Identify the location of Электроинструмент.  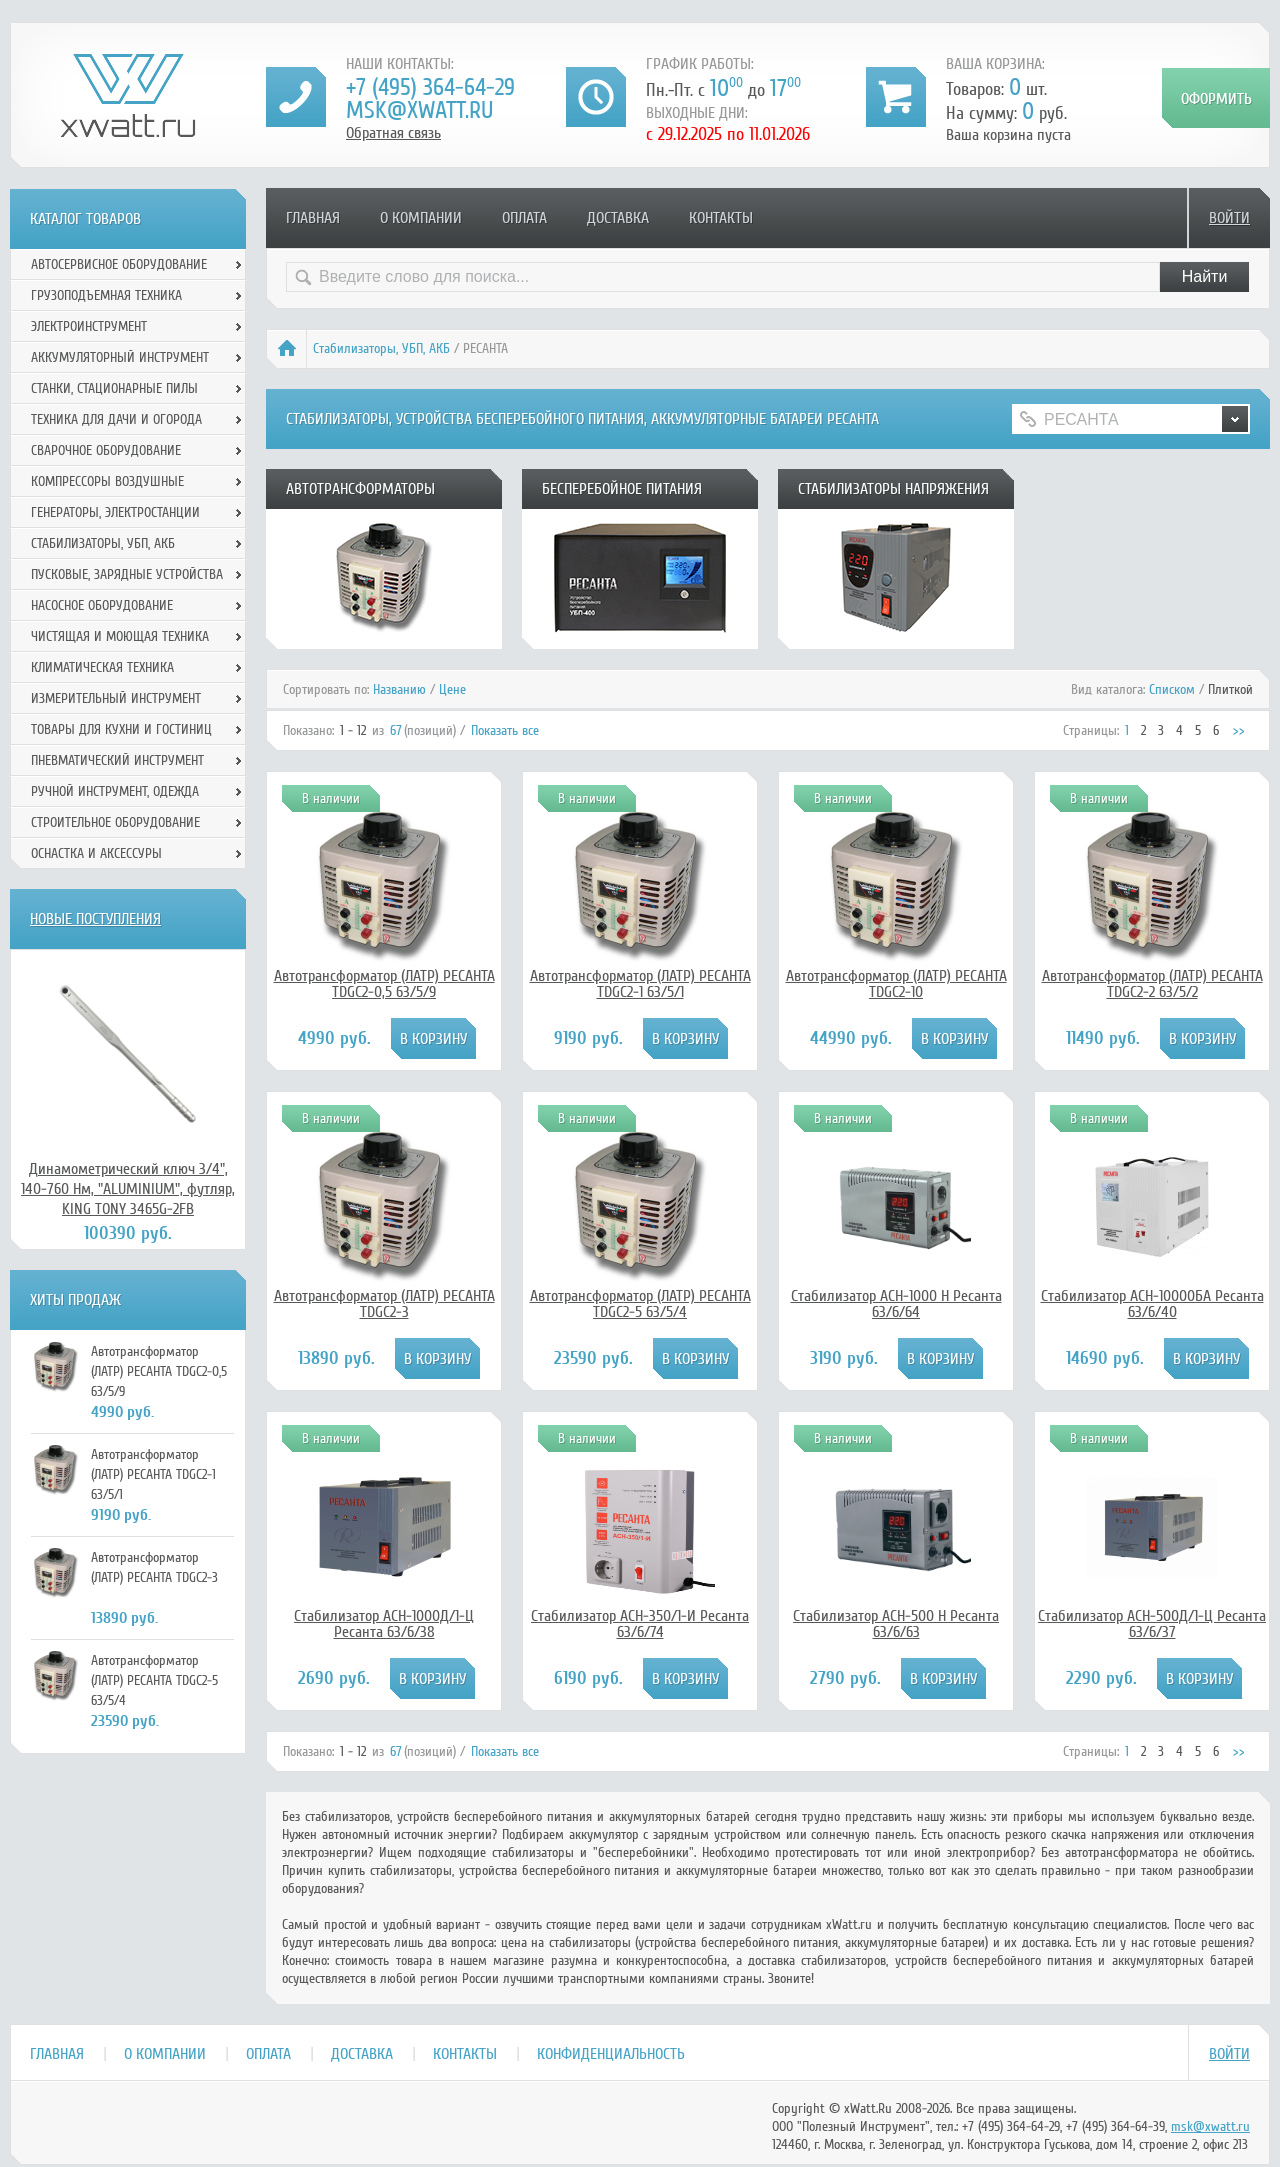
(89, 326).